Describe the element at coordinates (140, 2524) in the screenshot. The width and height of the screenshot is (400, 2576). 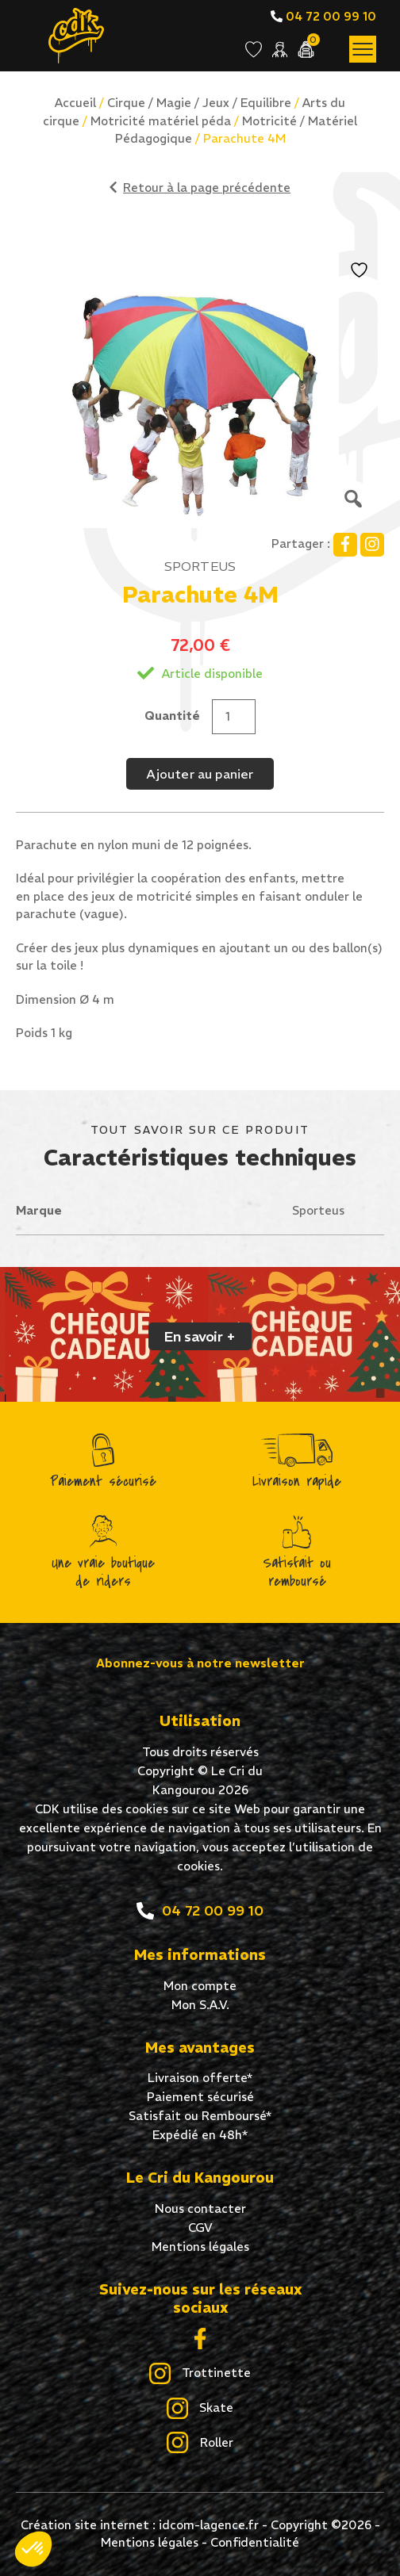
I see `Création site internet : idcom-lagence.fr` at that location.